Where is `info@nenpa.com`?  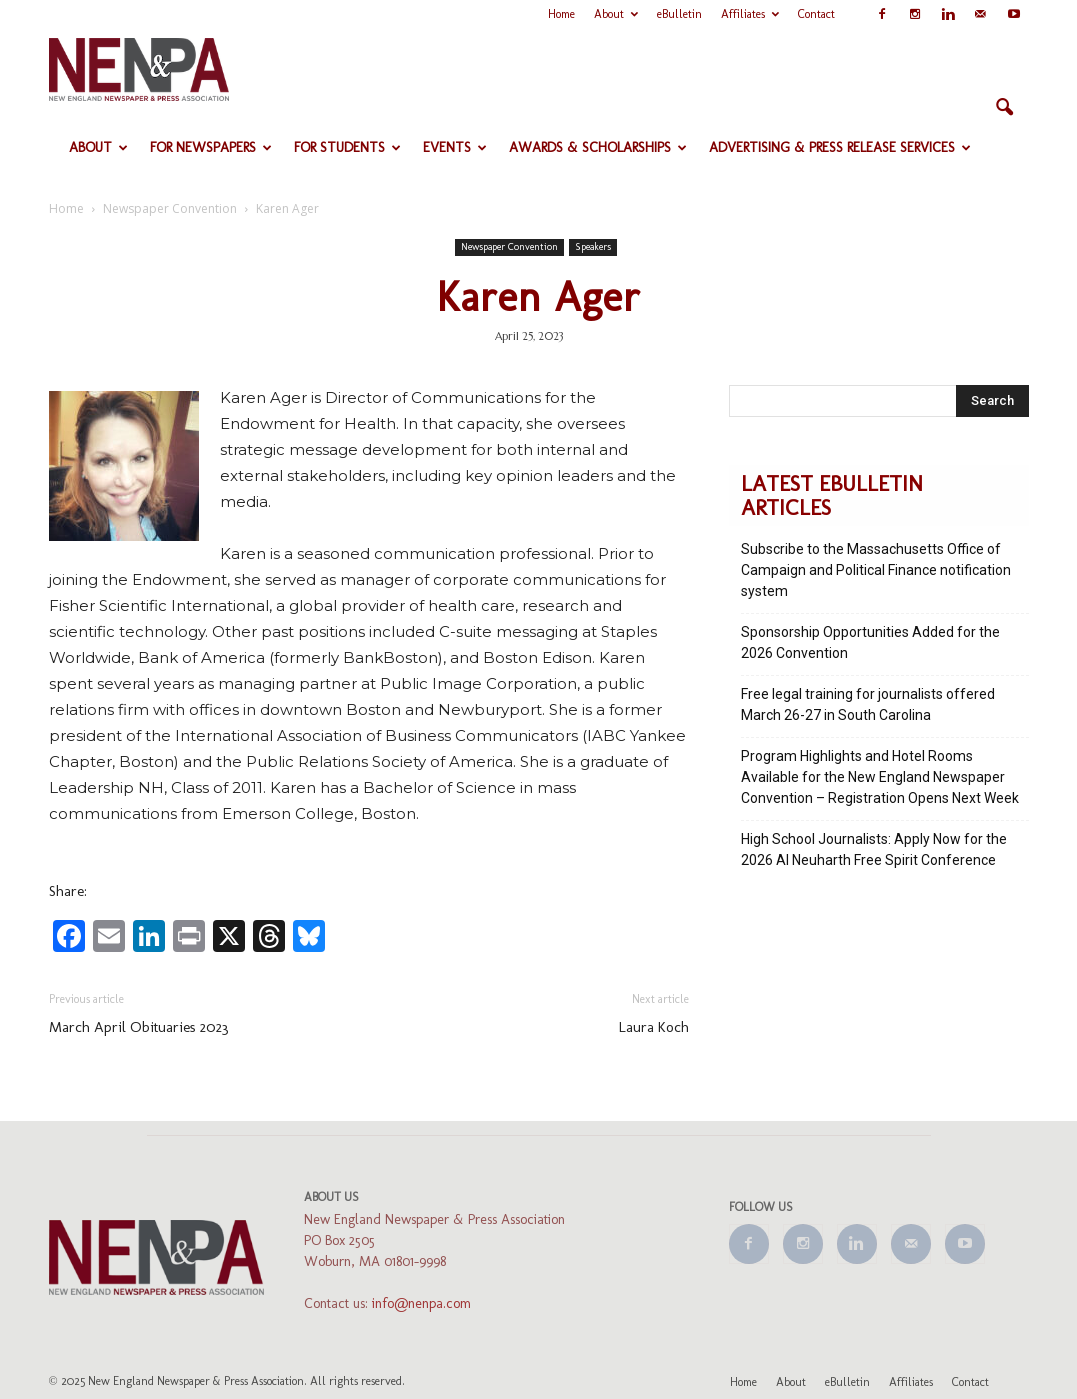
info@nenpa.com is located at coordinates (421, 1303).